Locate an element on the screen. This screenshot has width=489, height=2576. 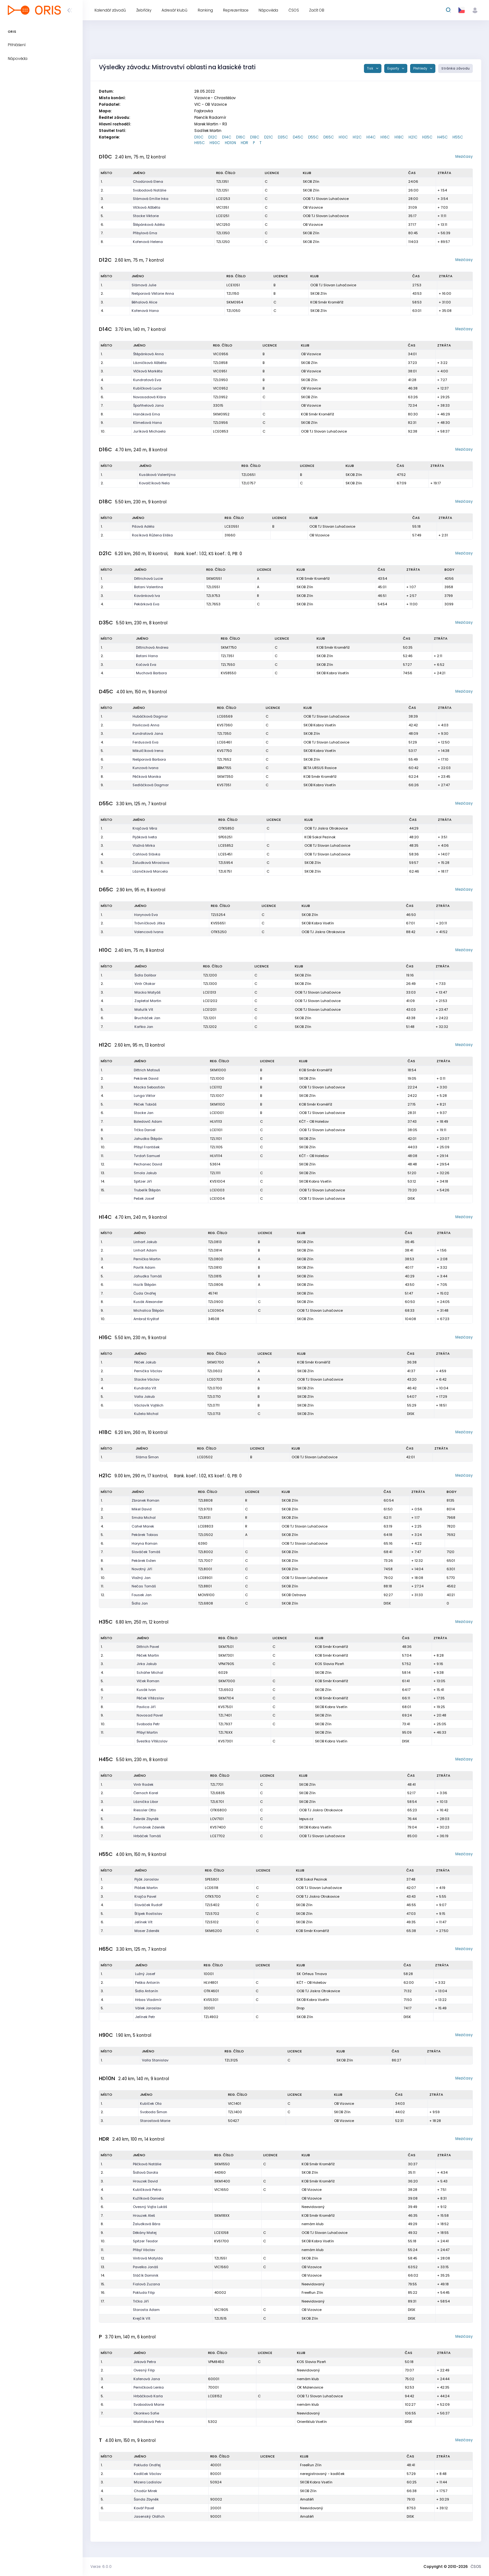
H55C is located at coordinates (458, 137).